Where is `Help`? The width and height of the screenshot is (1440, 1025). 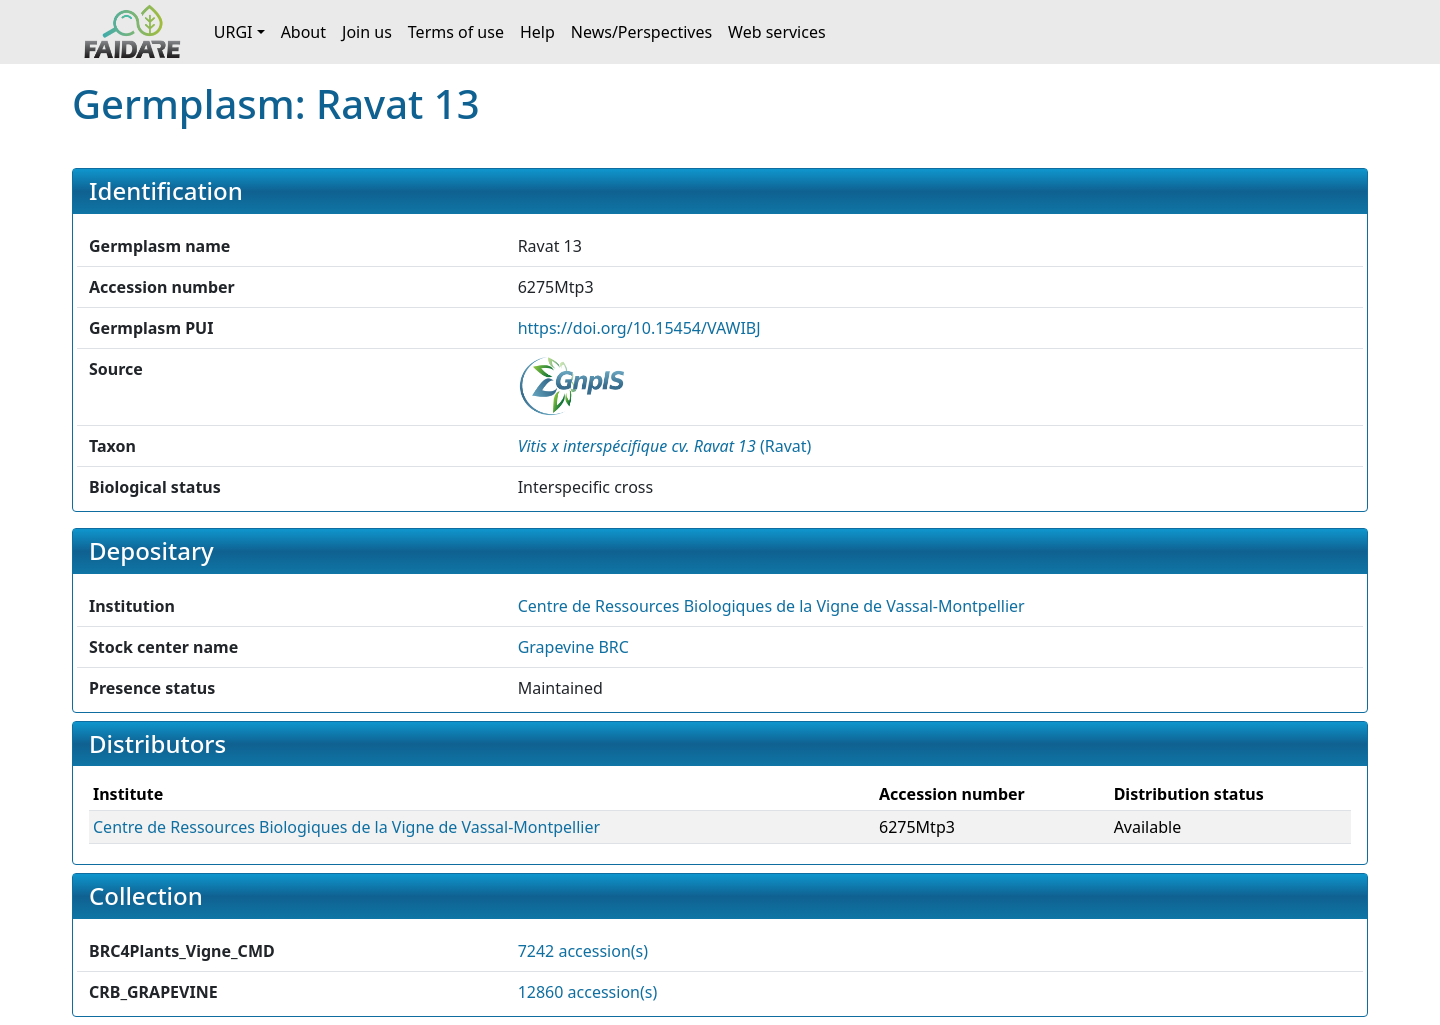
Help is located at coordinates (537, 32).